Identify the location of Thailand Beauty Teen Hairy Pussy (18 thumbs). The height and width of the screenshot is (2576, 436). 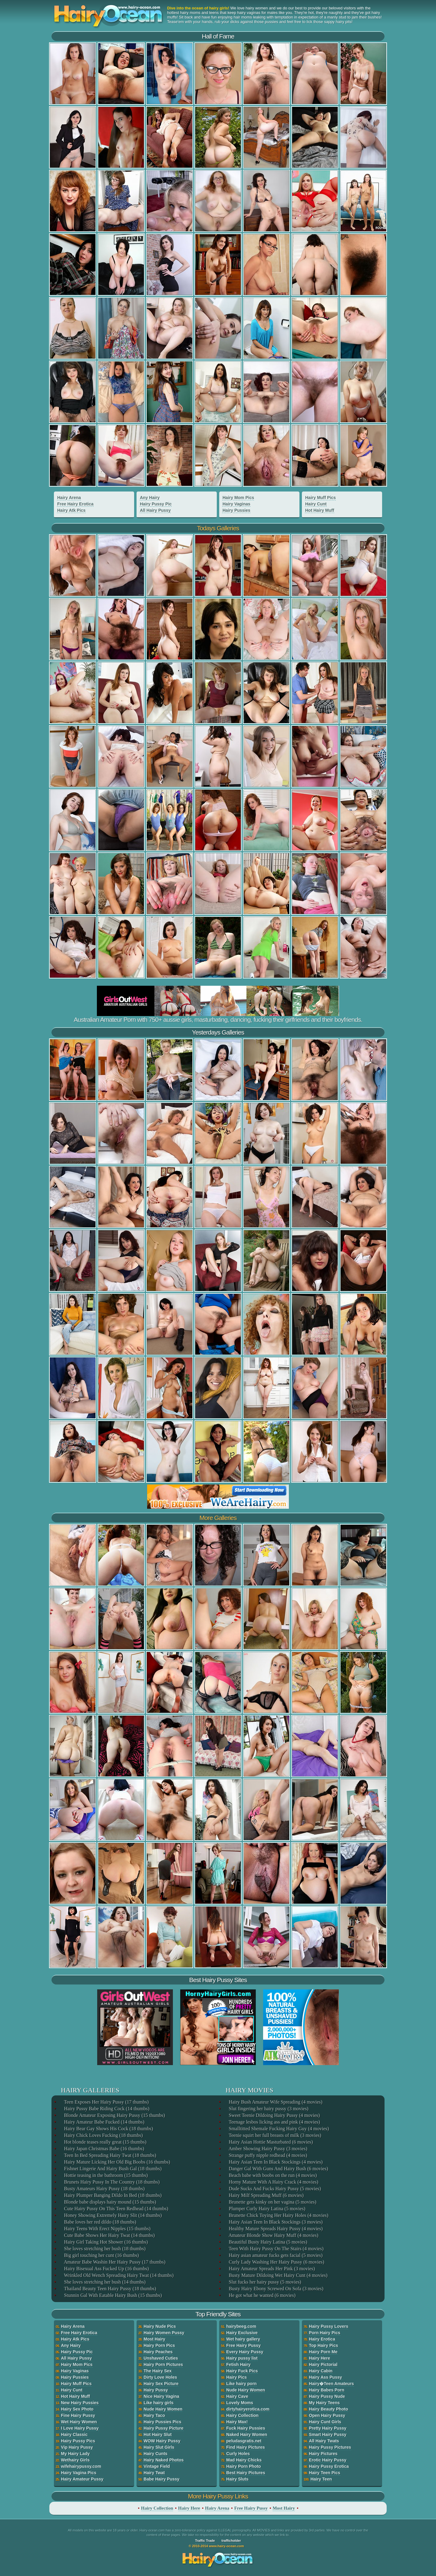
(109, 2288).